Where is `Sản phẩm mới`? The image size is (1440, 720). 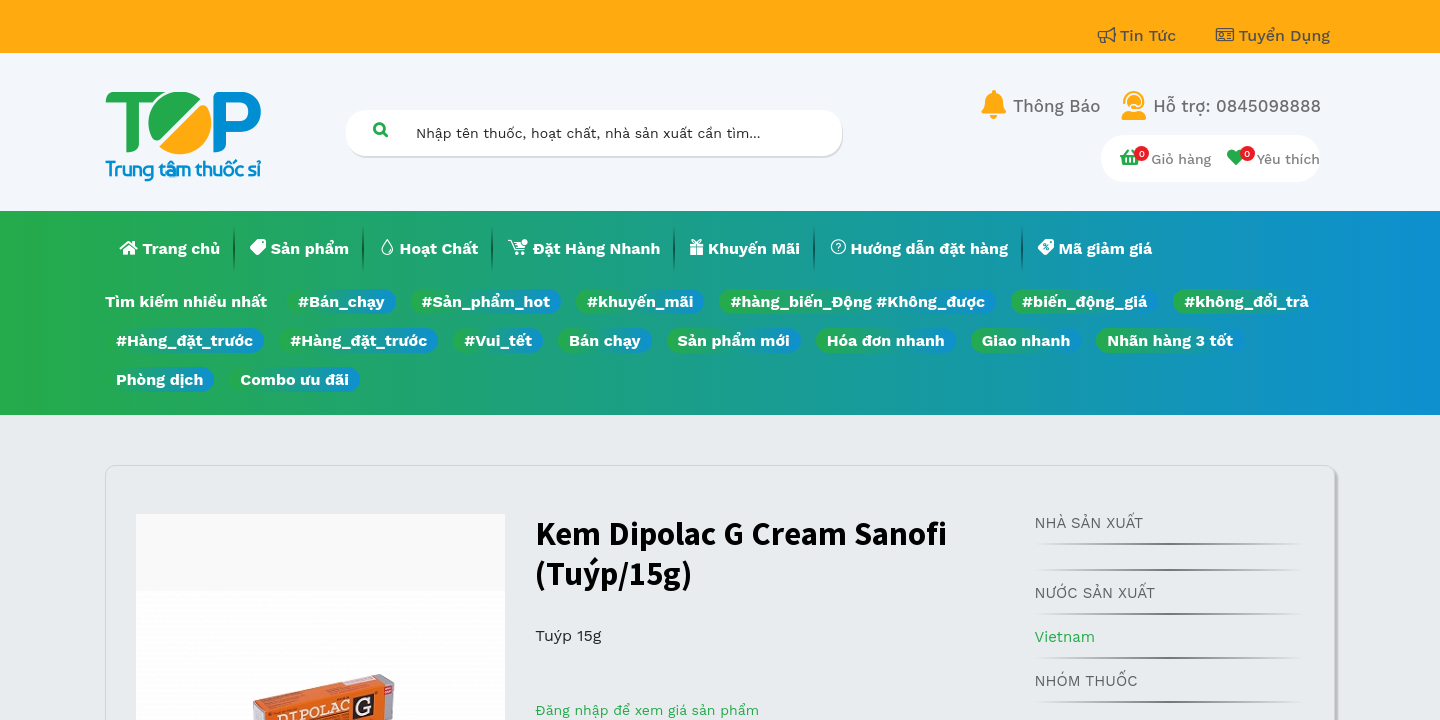 Sản phẩm mới is located at coordinates (734, 340).